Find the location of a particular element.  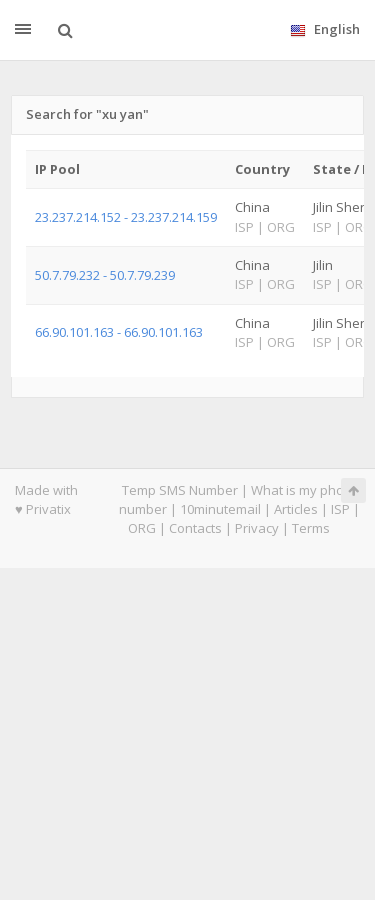

Contacts is located at coordinates (195, 528).